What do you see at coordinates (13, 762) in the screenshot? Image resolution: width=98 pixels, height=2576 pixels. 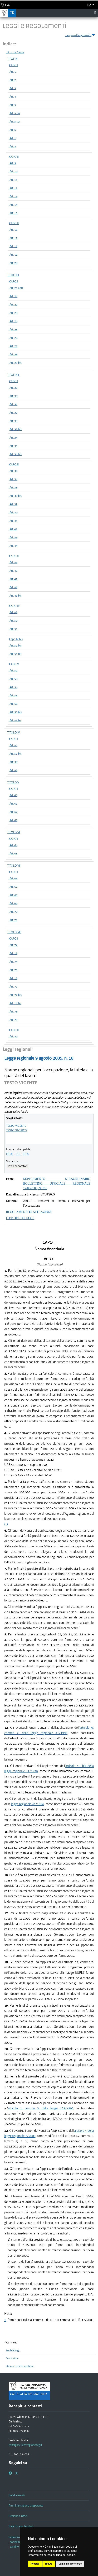 I see `Art. 58` at bounding box center [13, 762].